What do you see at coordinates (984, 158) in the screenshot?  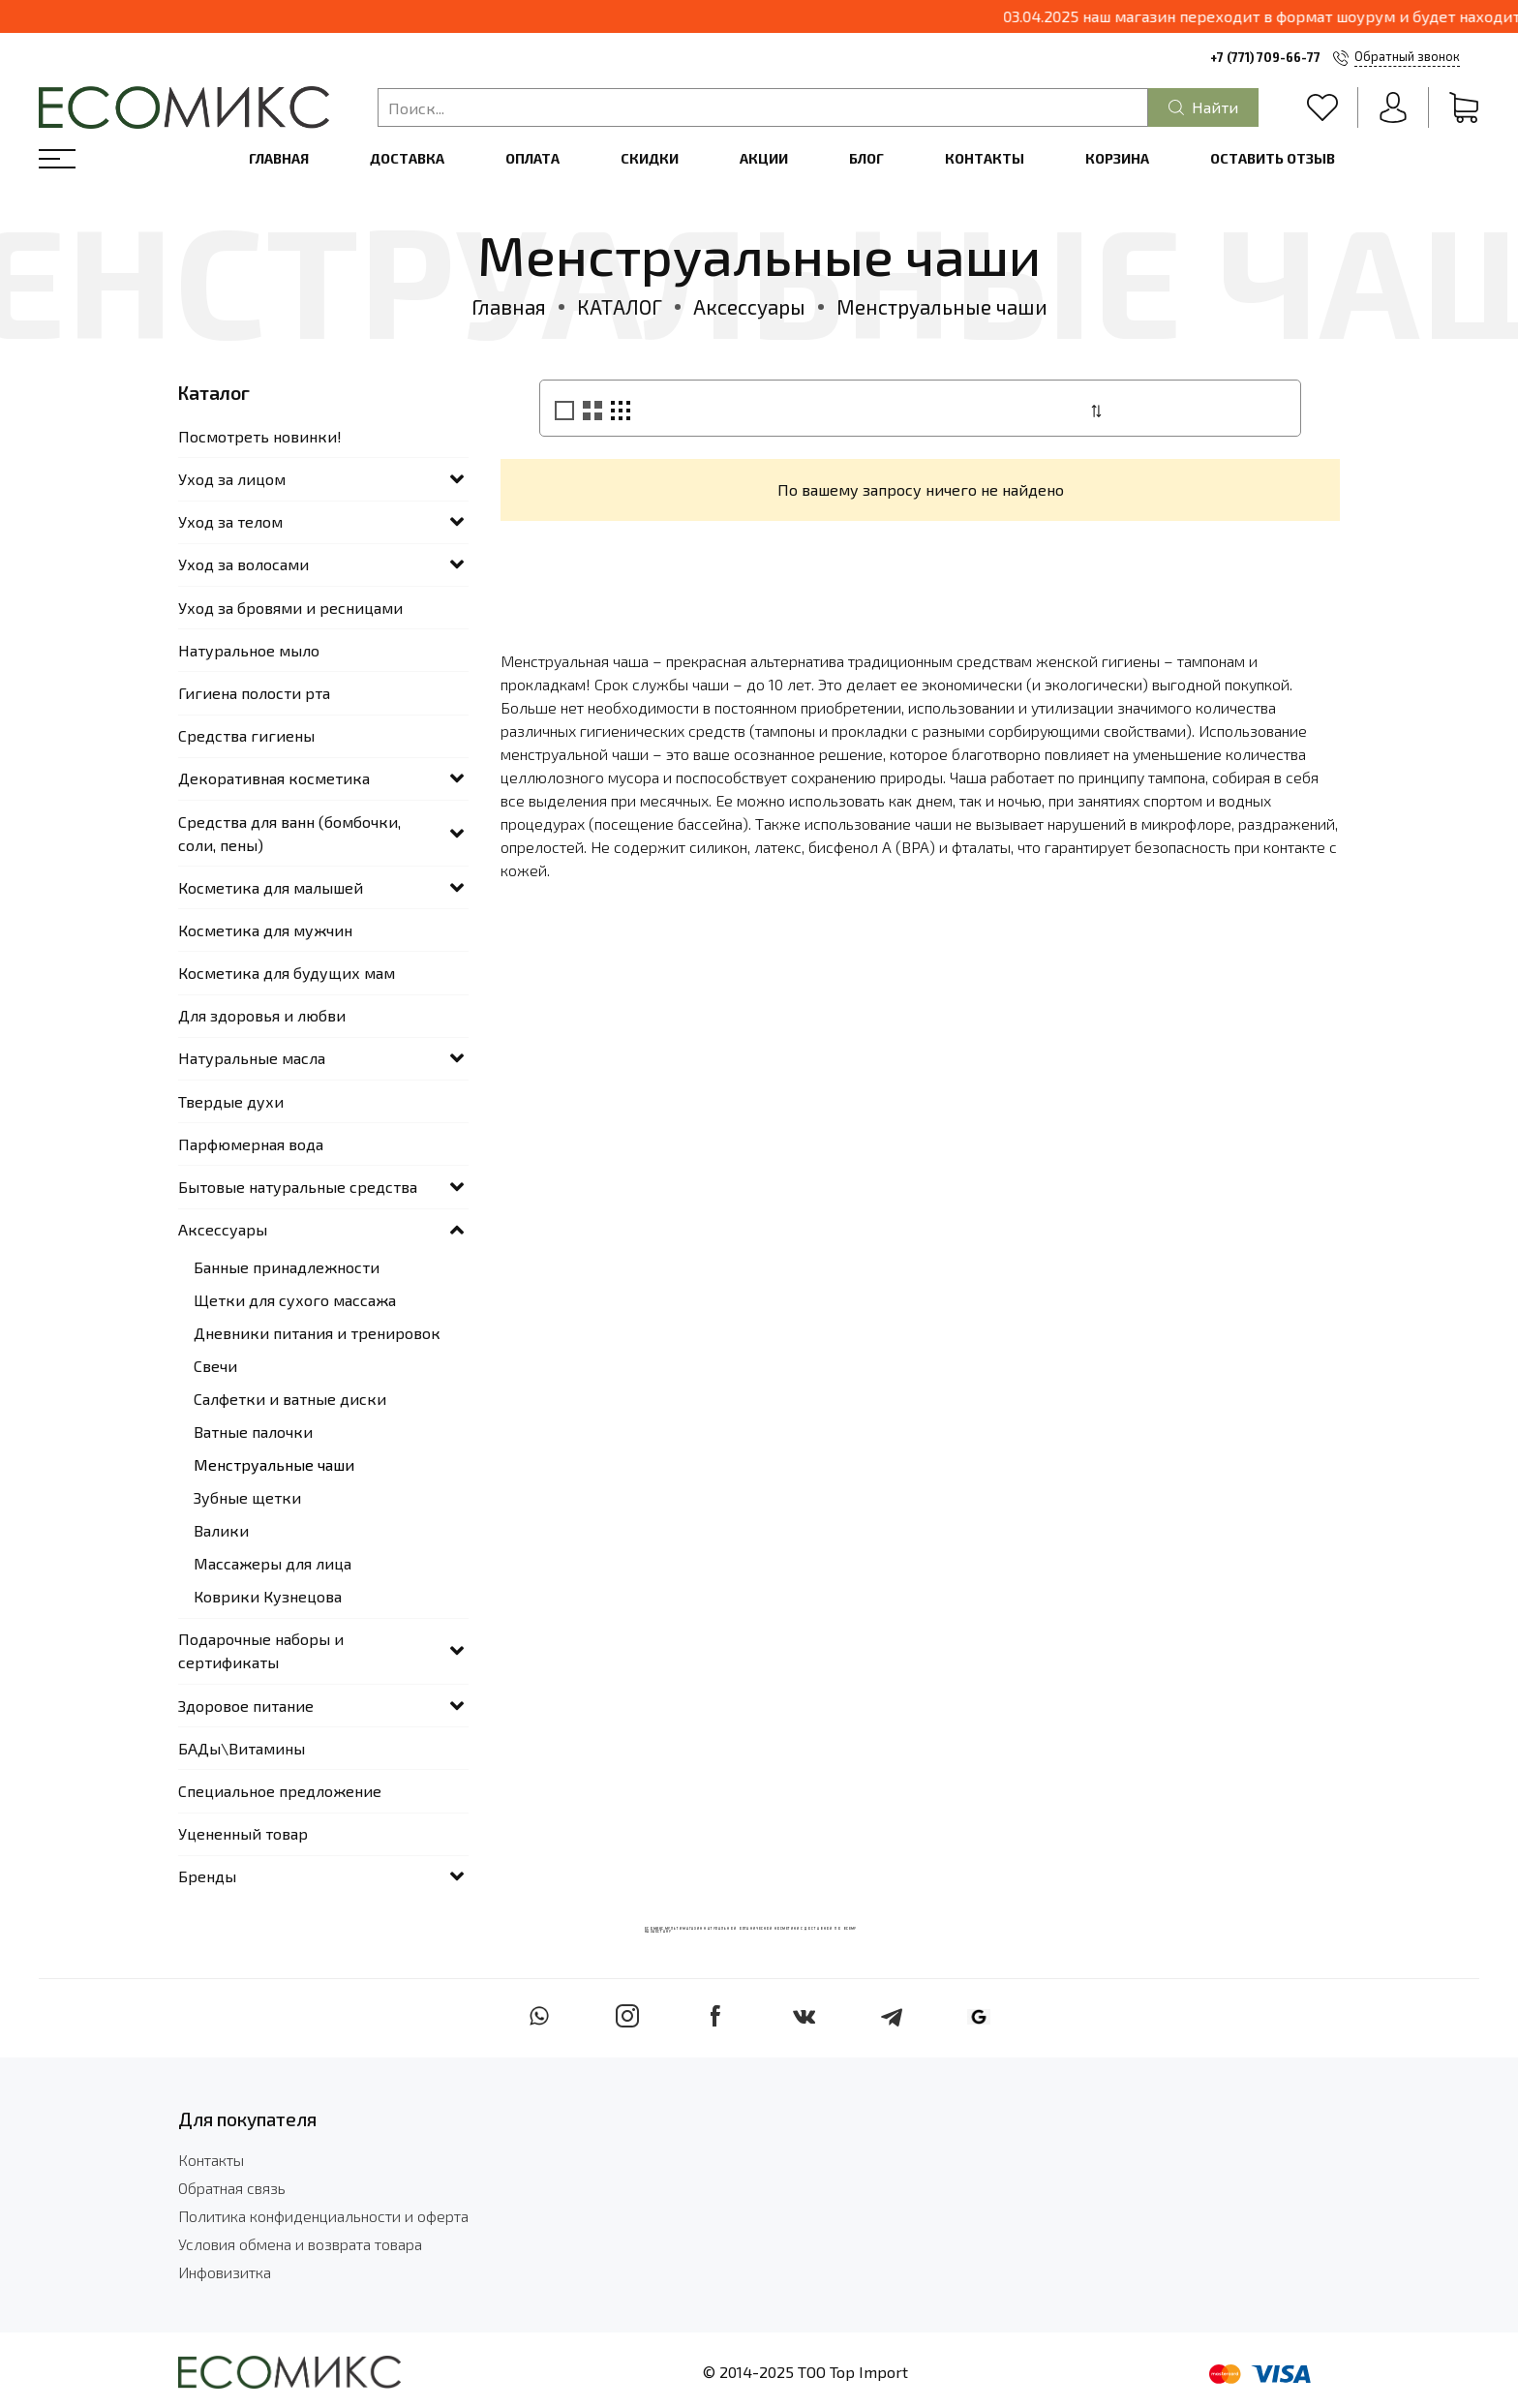 I see `Контакты` at bounding box center [984, 158].